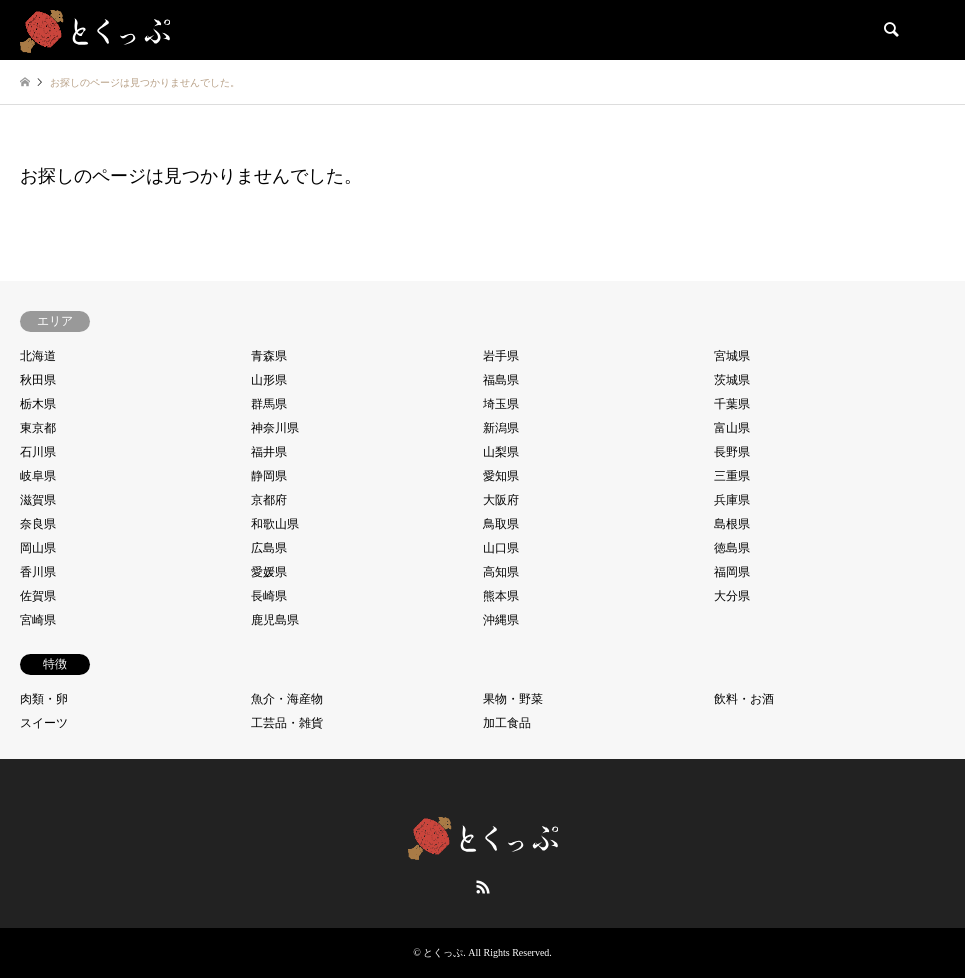 This screenshot has height=978, width=965. Describe the element at coordinates (269, 500) in the screenshot. I see `京都府` at that location.